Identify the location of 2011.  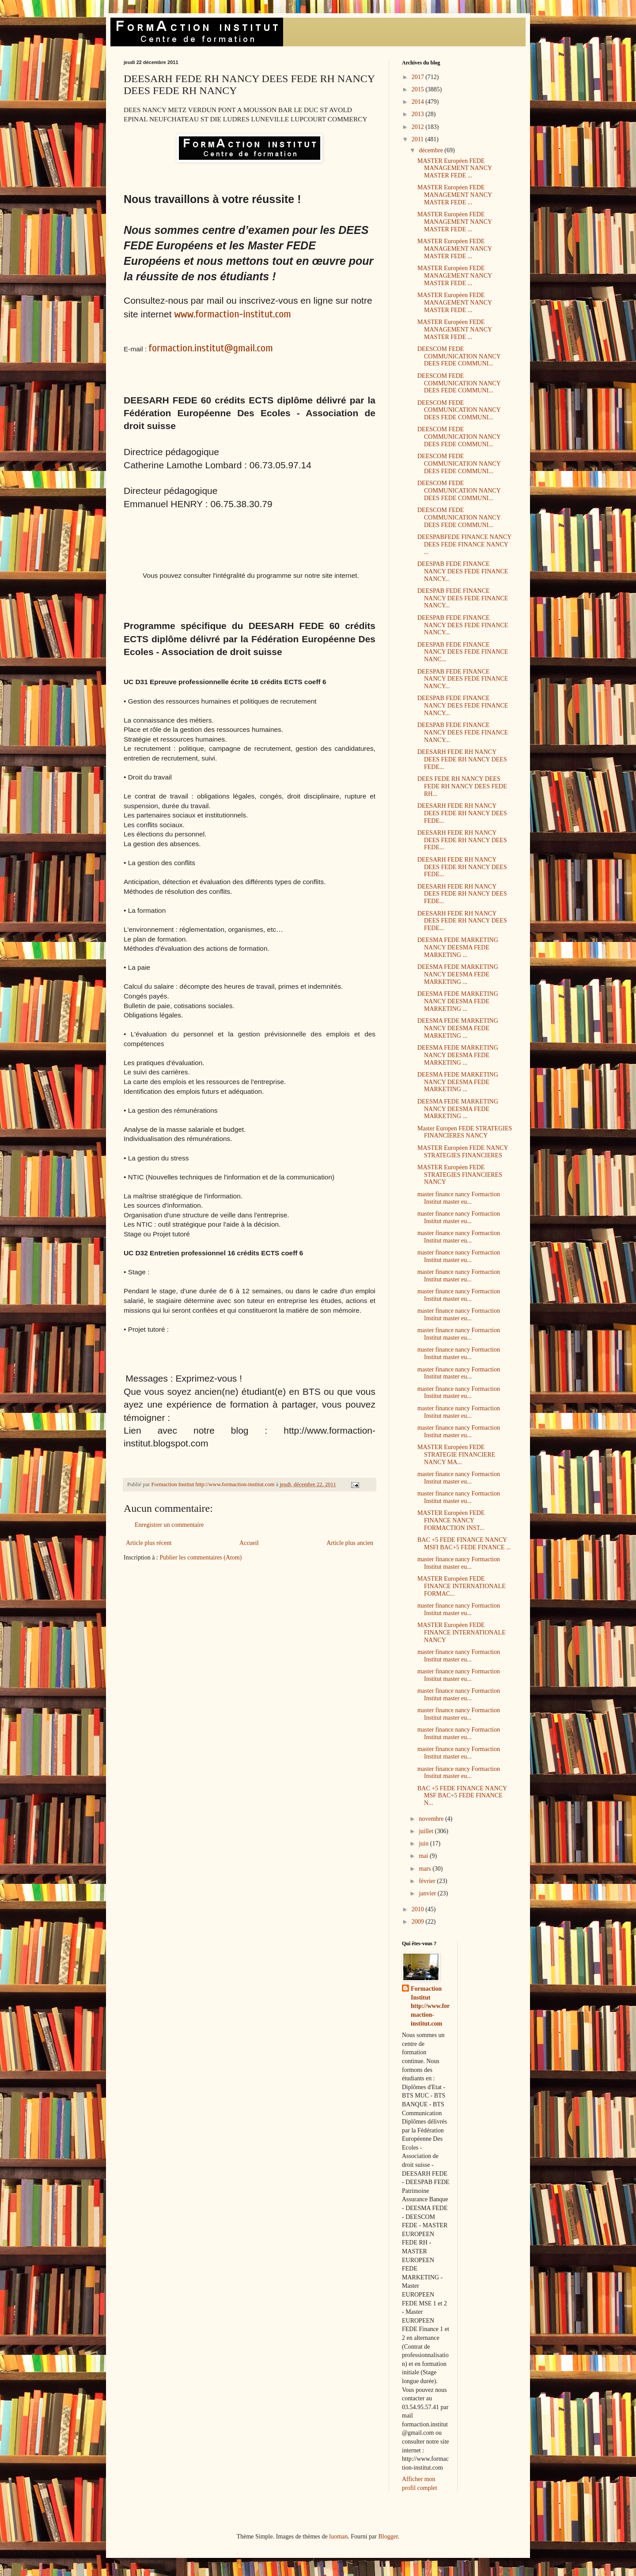
(418, 139).